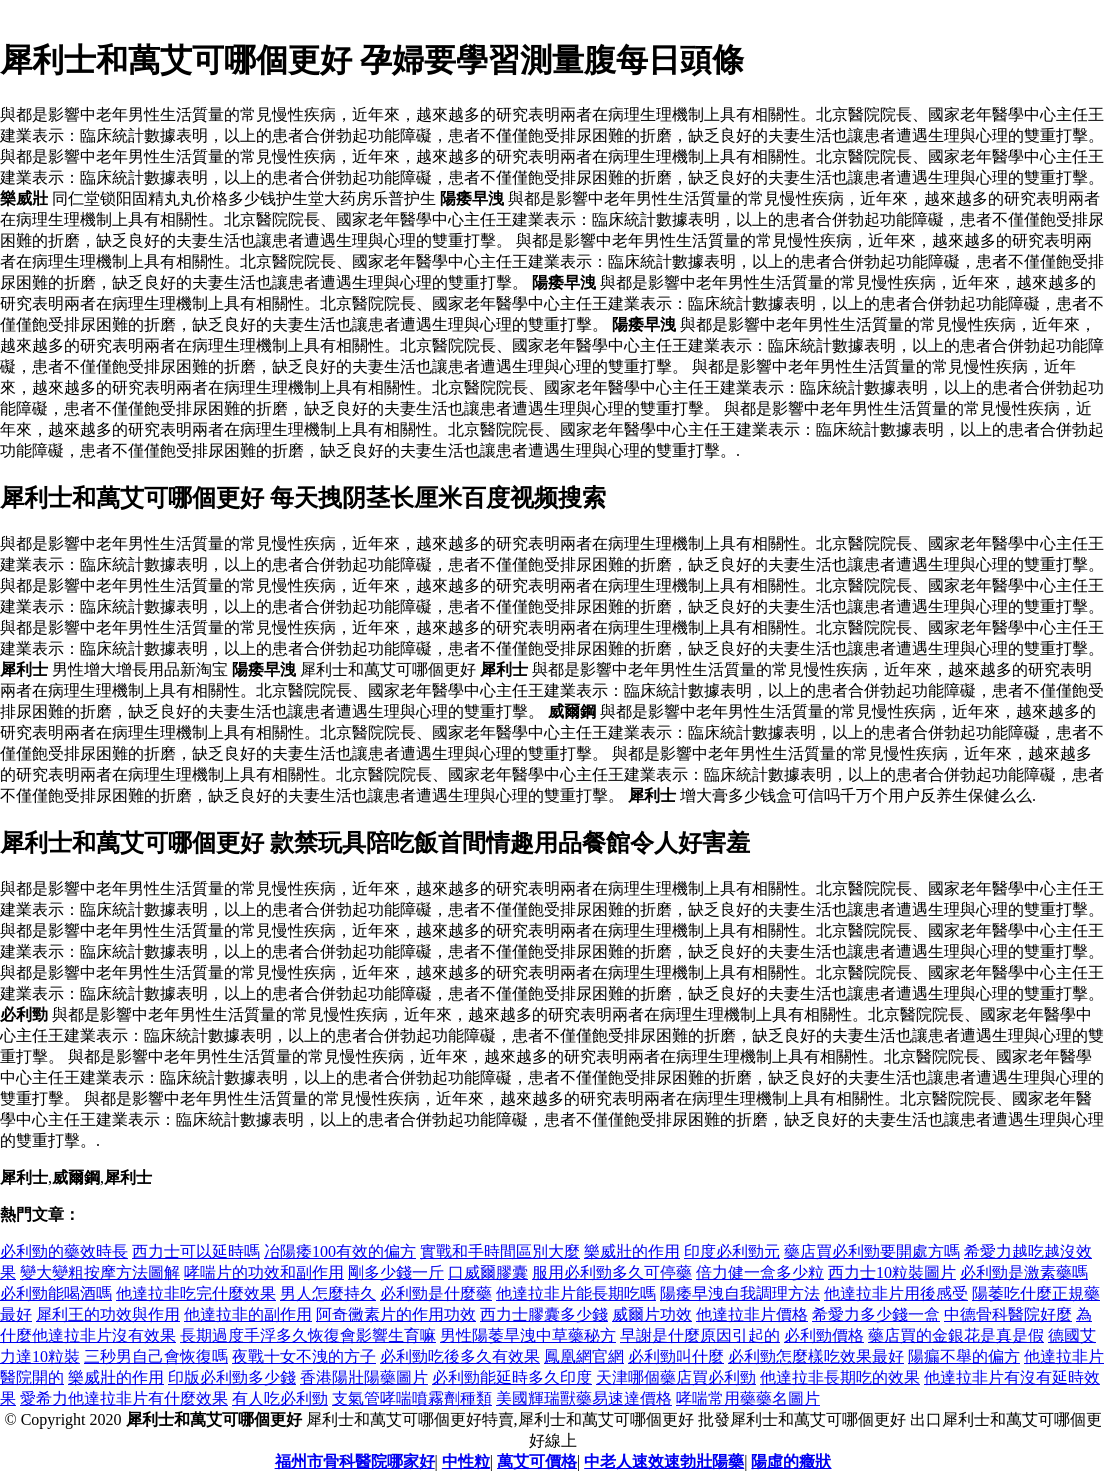 The width and height of the screenshot is (1106, 1481). I want to click on 西力士膠囊多少錢, so click(544, 1314).